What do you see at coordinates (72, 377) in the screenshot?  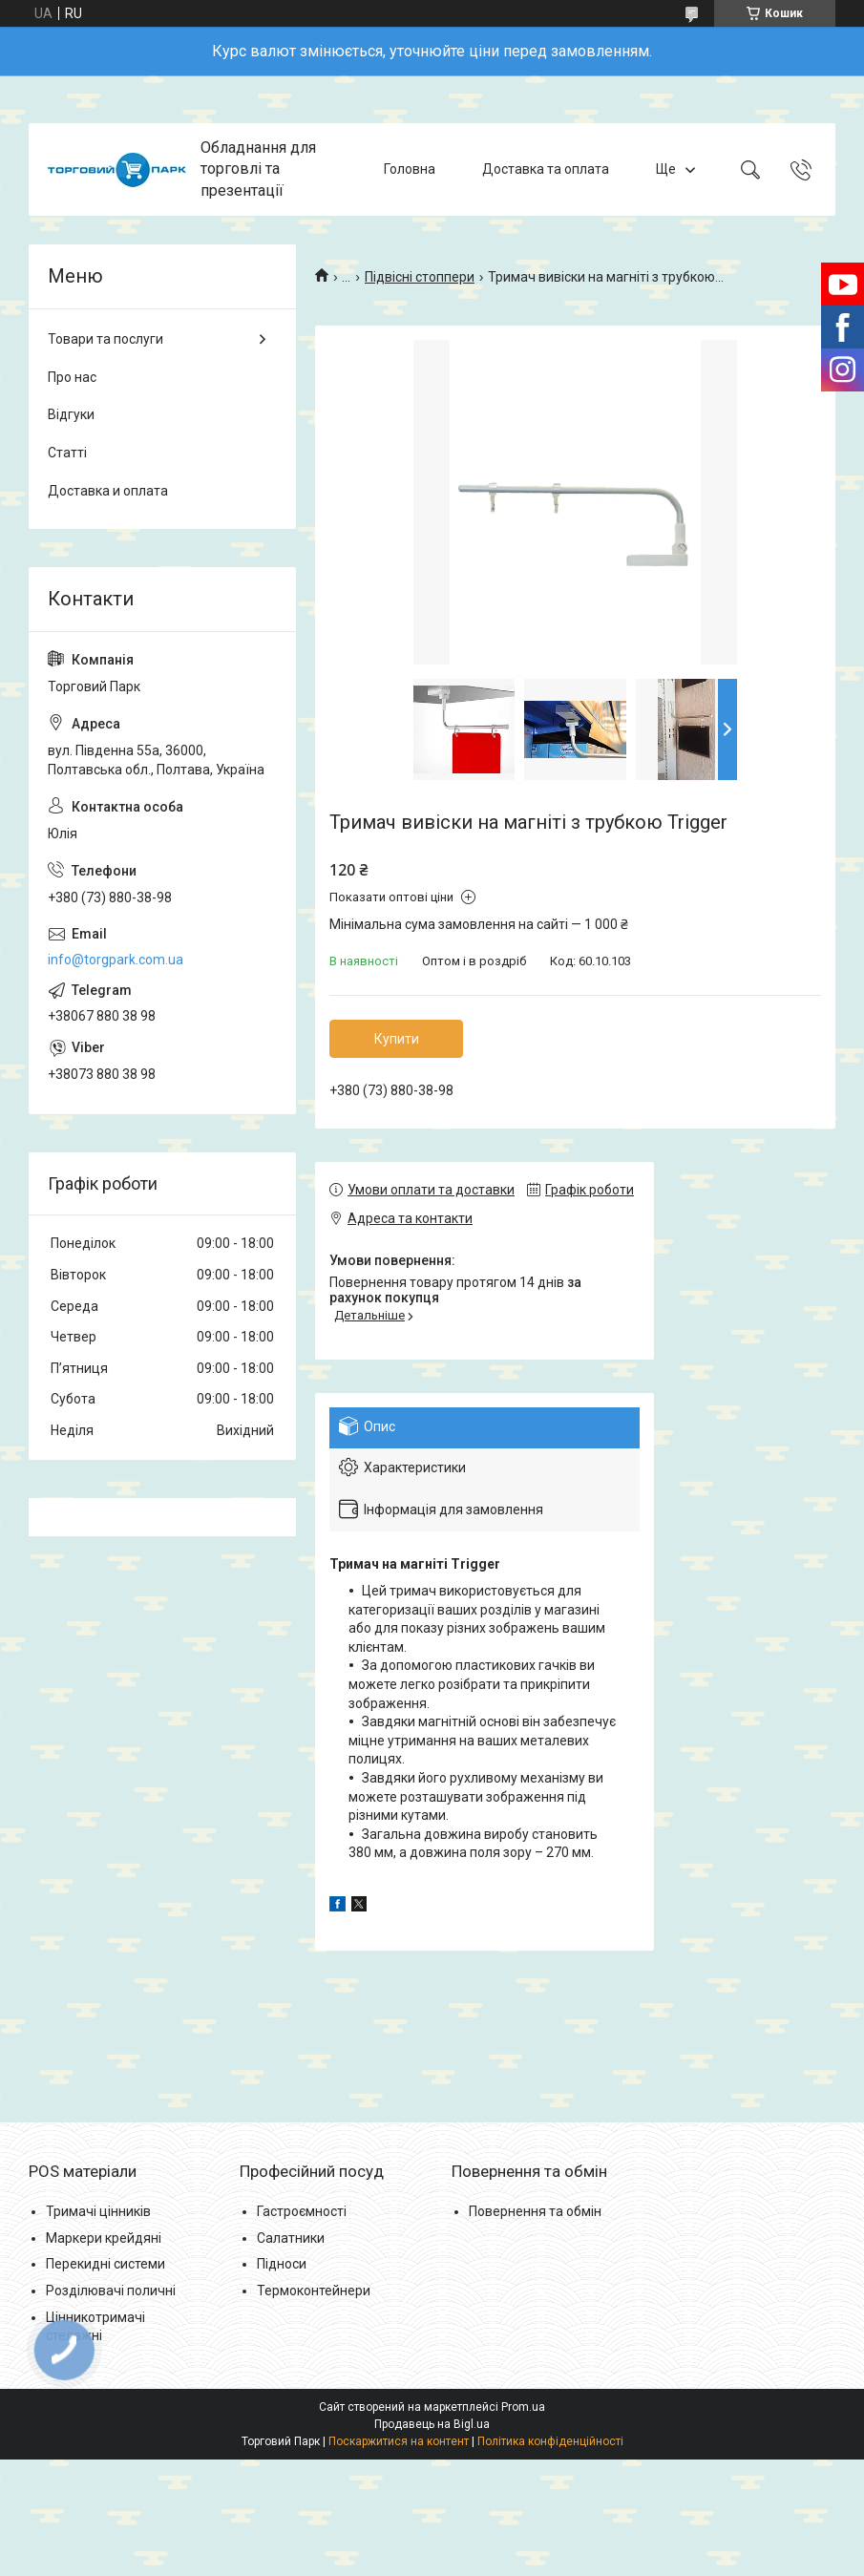 I see `Про нас` at bounding box center [72, 377].